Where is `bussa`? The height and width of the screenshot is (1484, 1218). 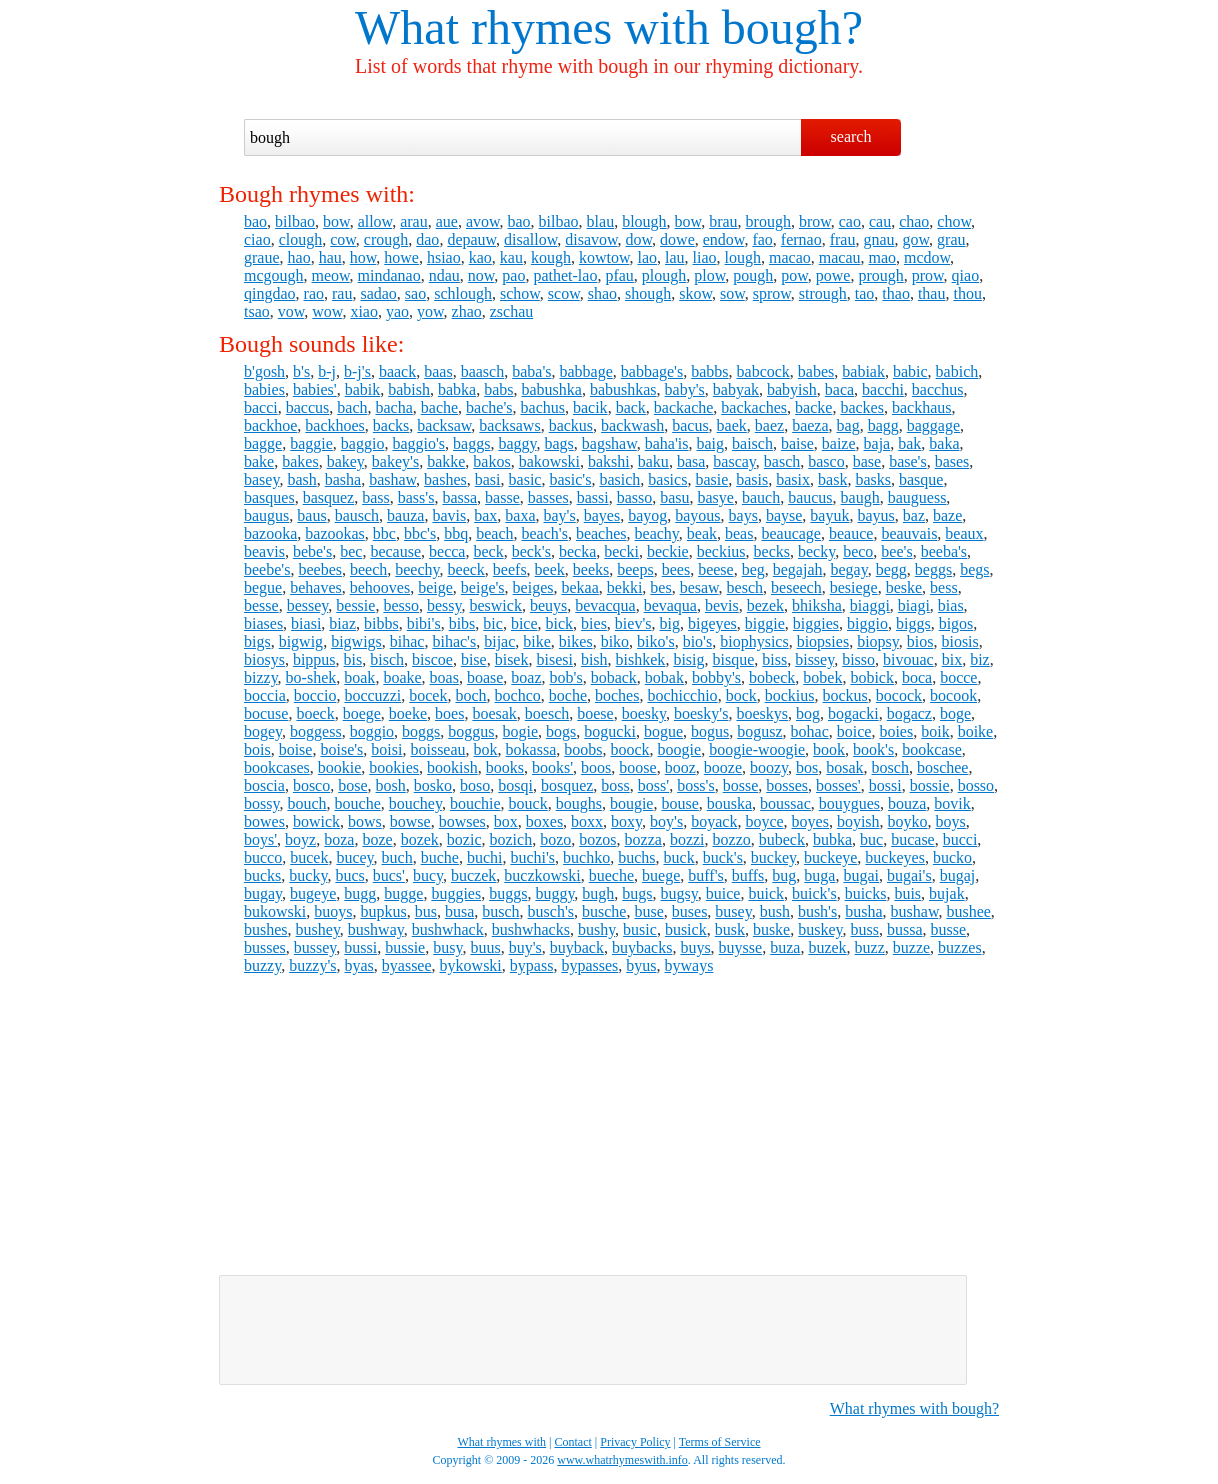
bussa is located at coordinates (905, 929).